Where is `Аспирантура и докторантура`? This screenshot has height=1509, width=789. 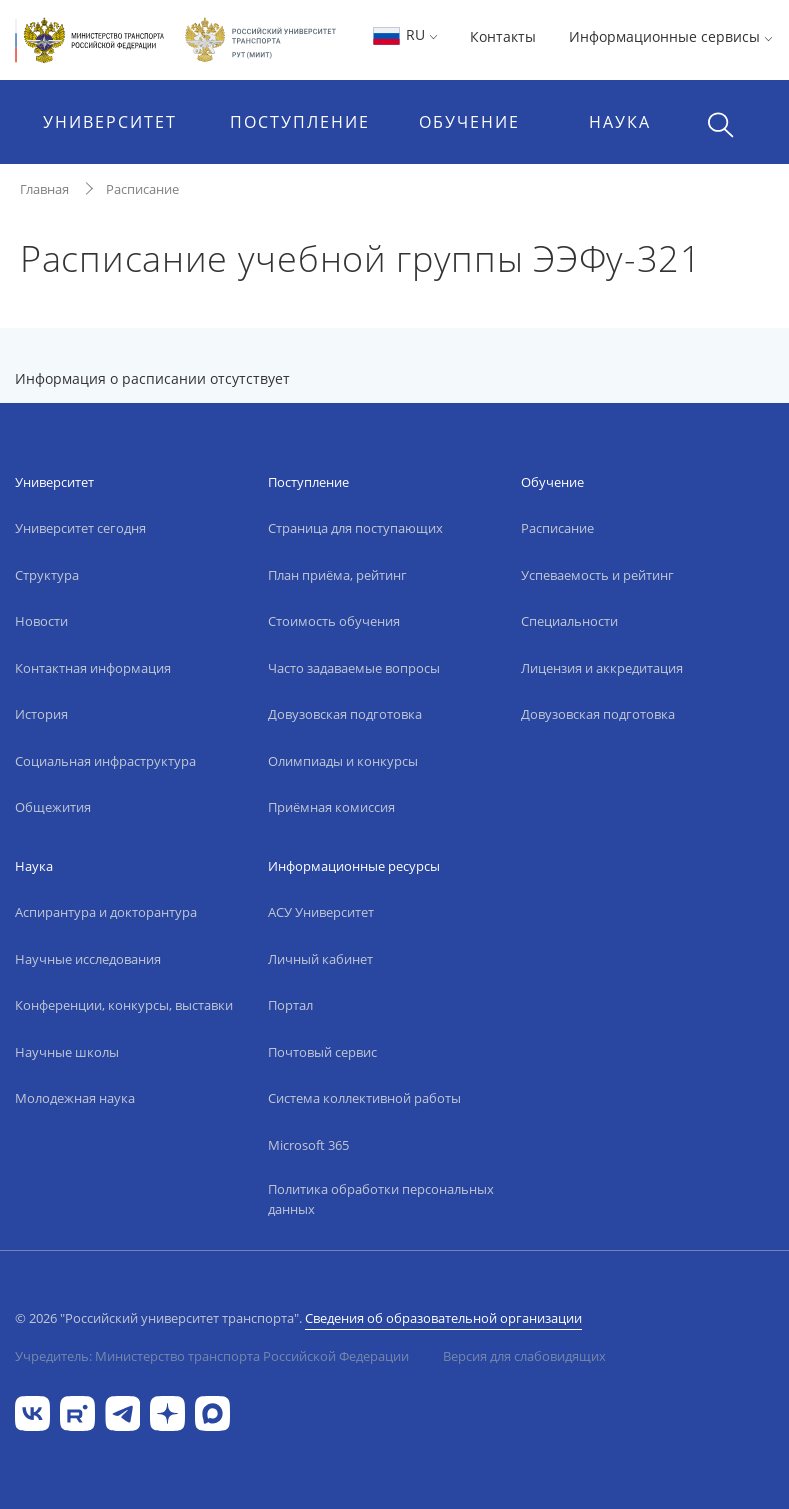
Аспирантура и докторантура is located at coordinates (106, 912).